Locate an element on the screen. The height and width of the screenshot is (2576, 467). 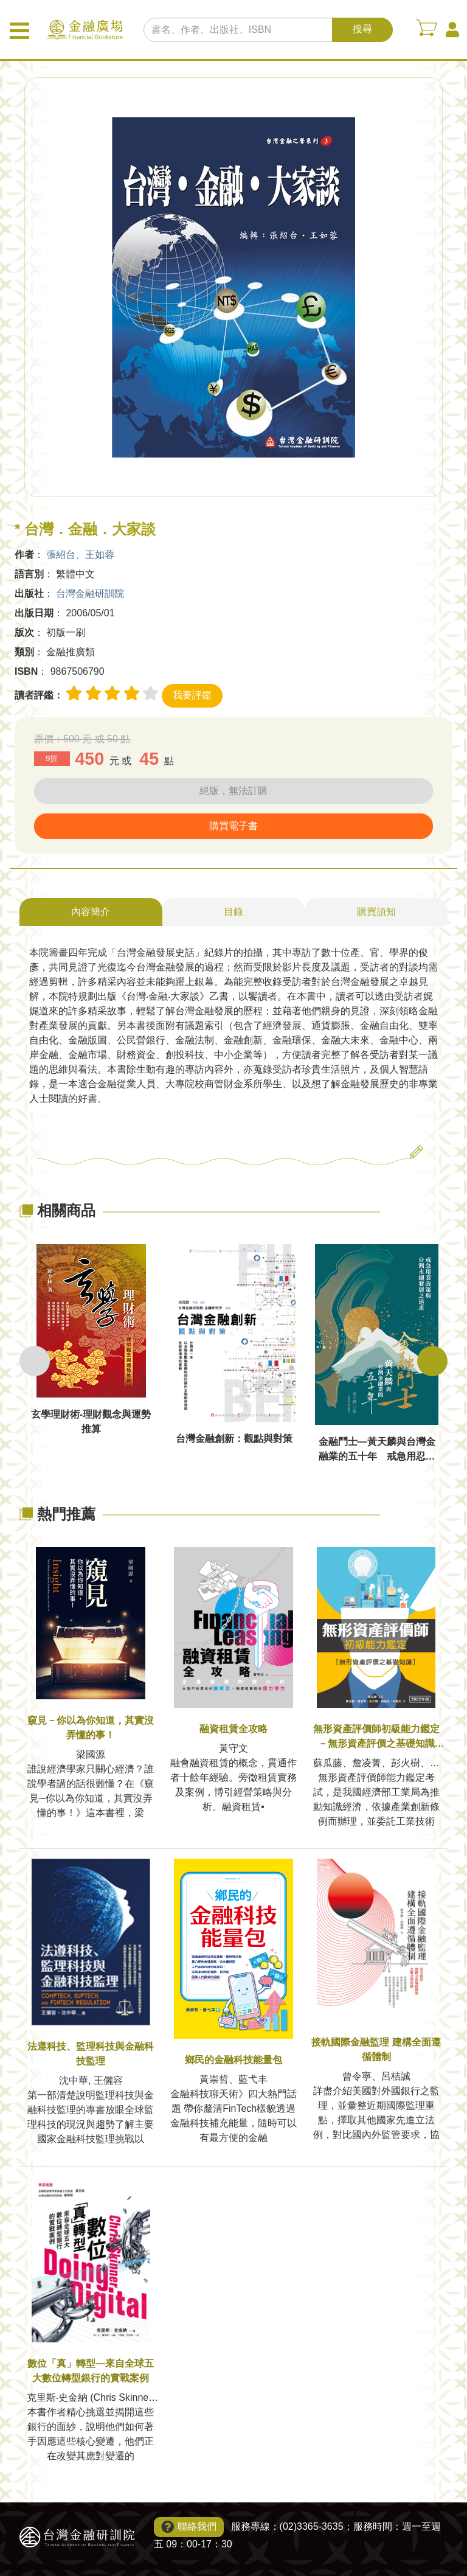
會員中心 is located at coordinates (452, 30).